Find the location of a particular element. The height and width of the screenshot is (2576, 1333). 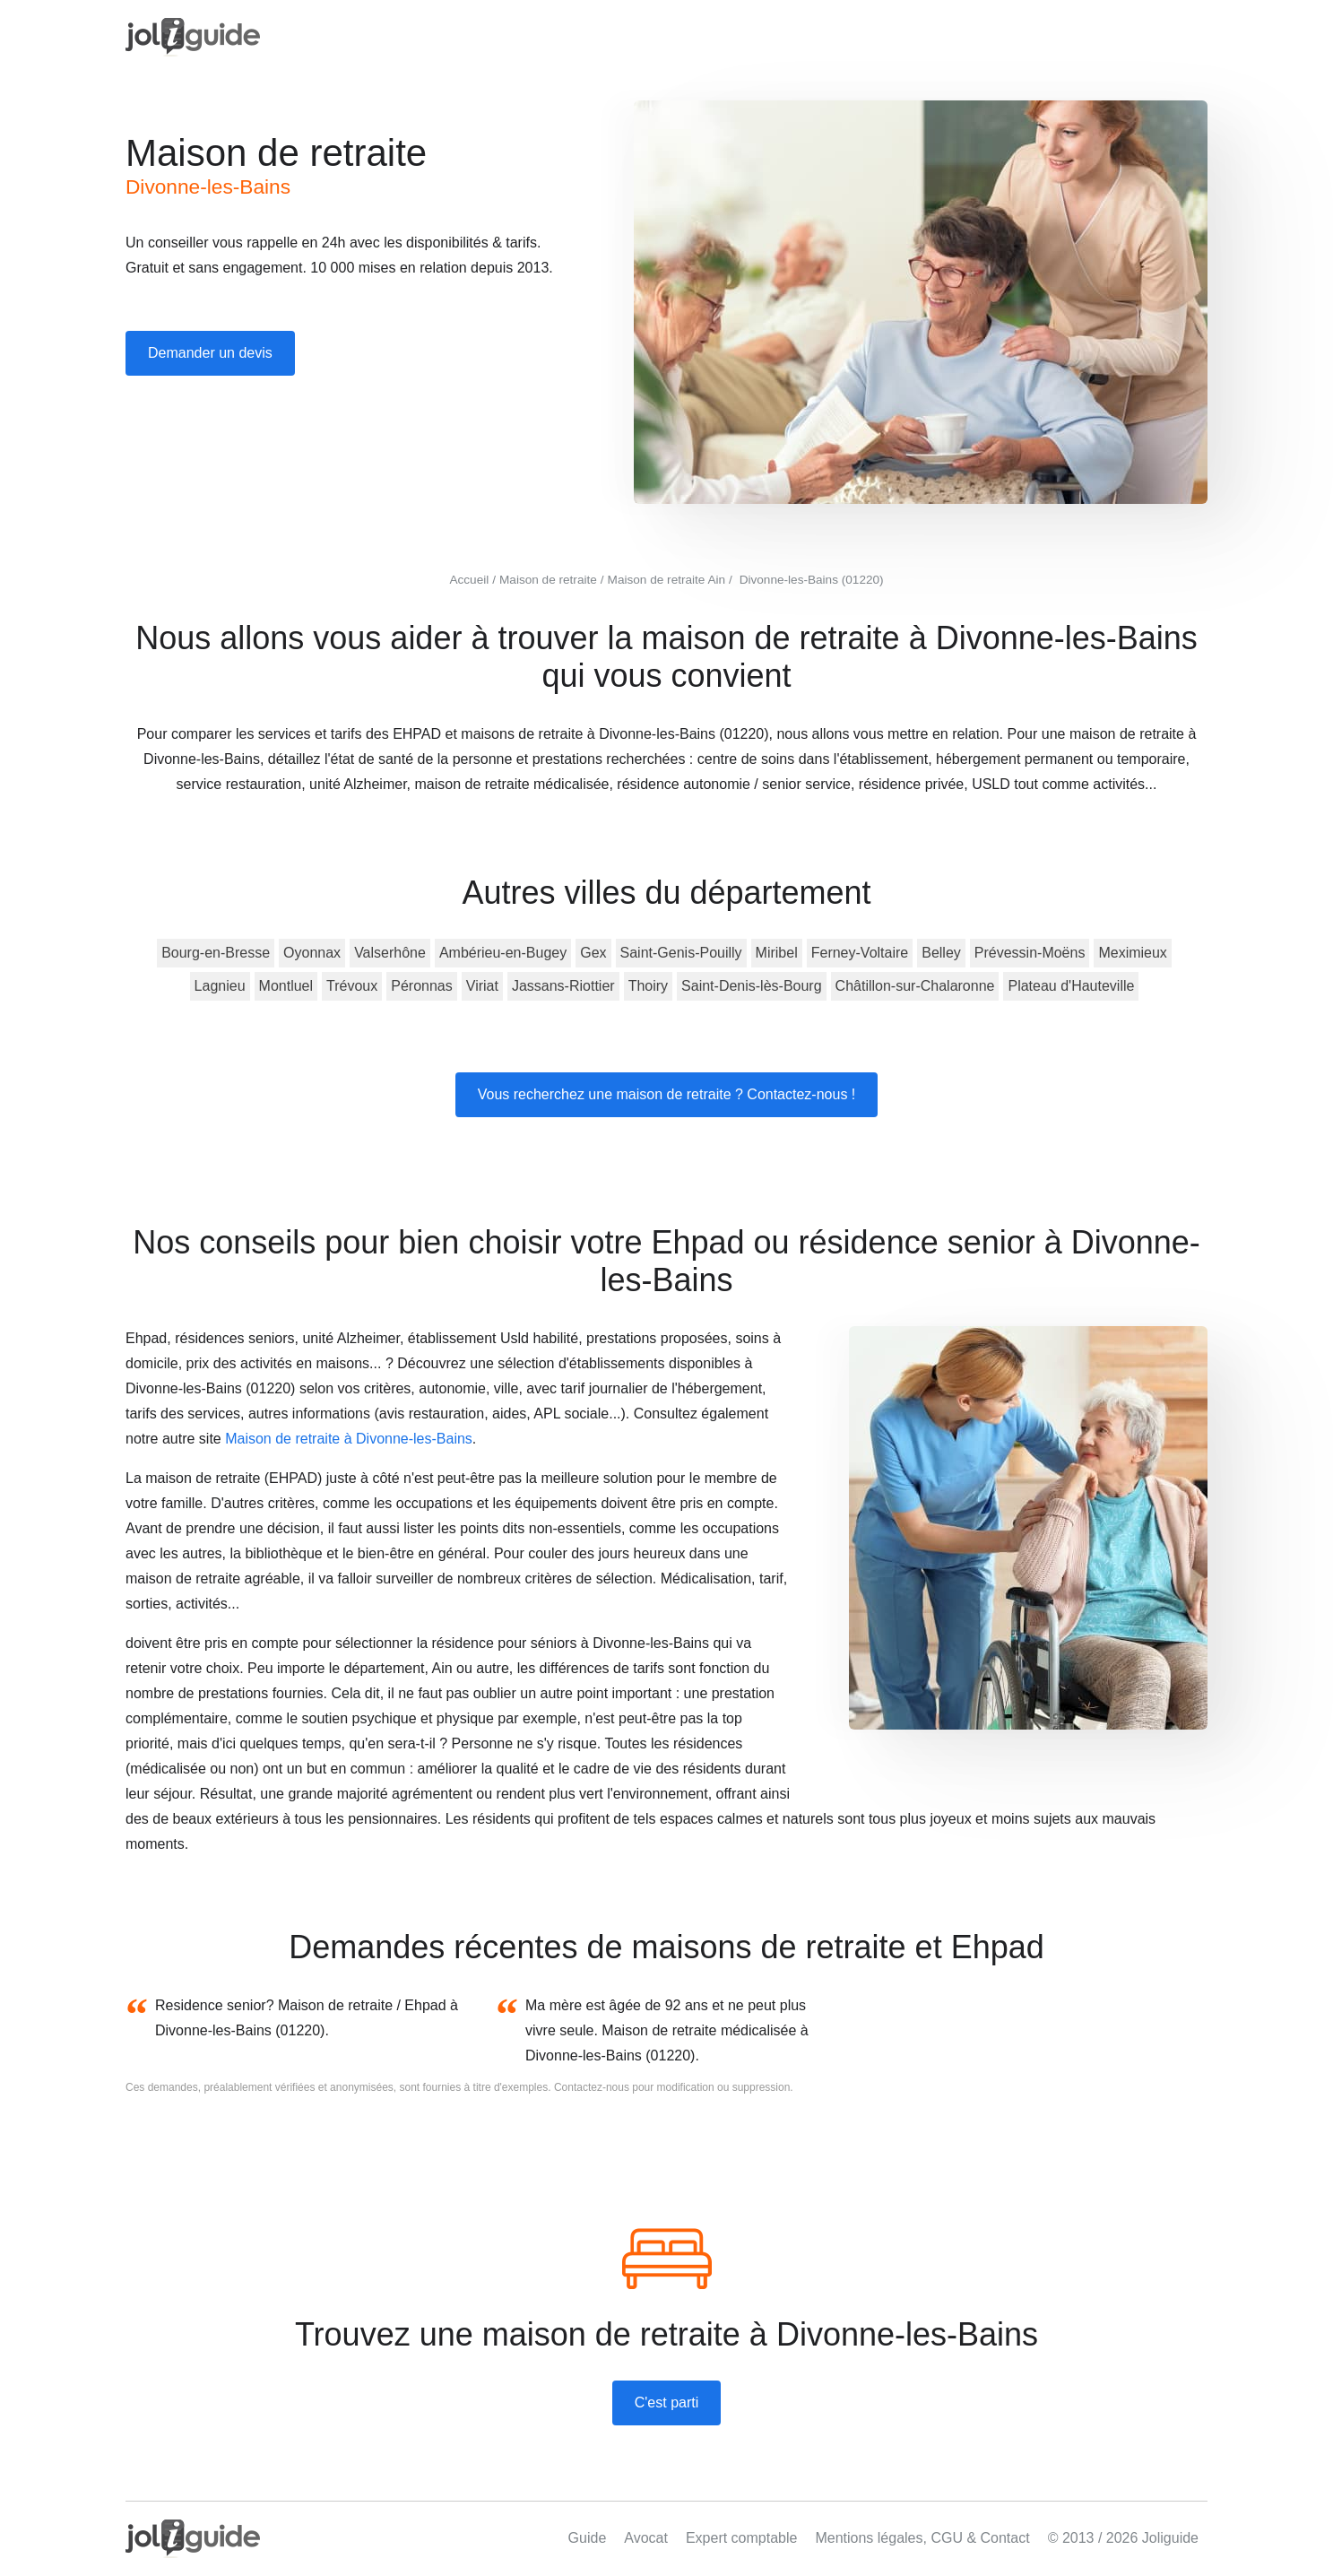

Maison de retraite à Divonne-les-Bains is located at coordinates (348, 1438).